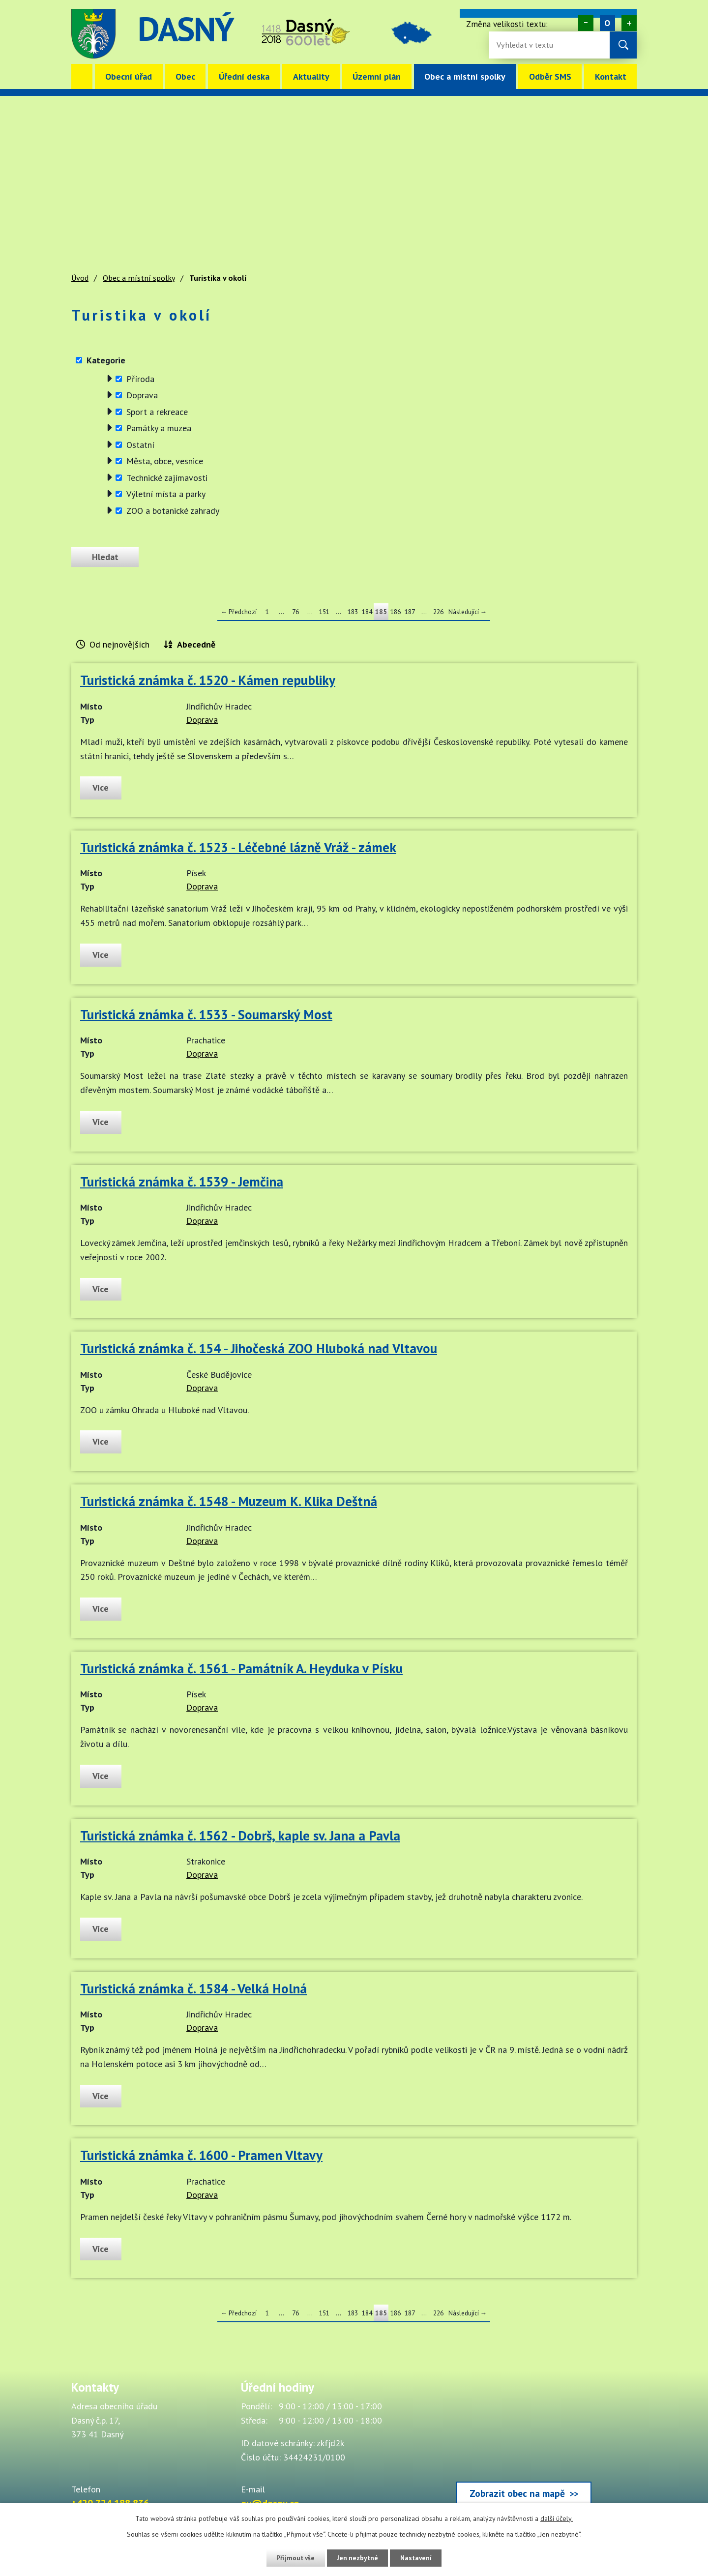  What do you see at coordinates (206, 1014) in the screenshot?
I see `Turistická známka č. 1533 - Soumarský Most` at bounding box center [206, 1014].